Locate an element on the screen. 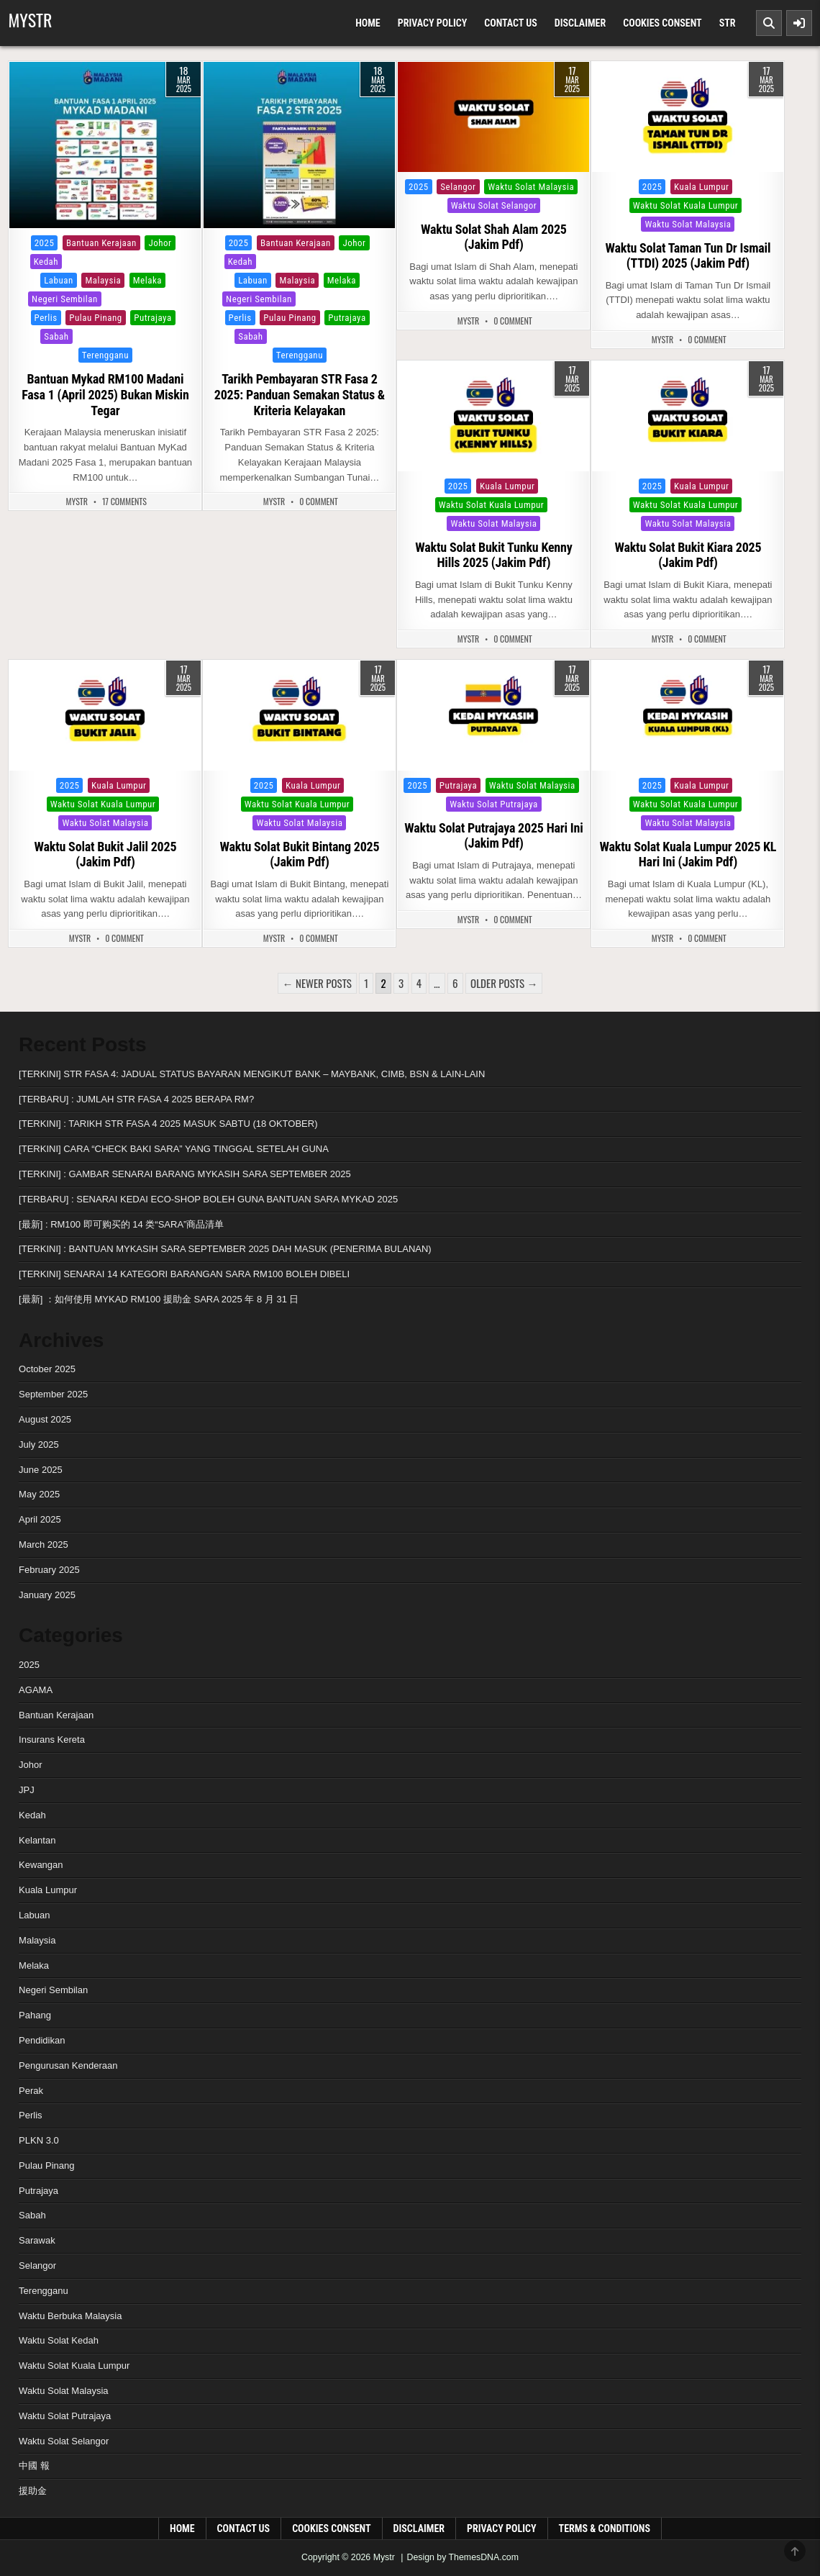 The height and width of the screenshot is (2576, 820). [Sidebar Button] is located at coordinates (799, 23).